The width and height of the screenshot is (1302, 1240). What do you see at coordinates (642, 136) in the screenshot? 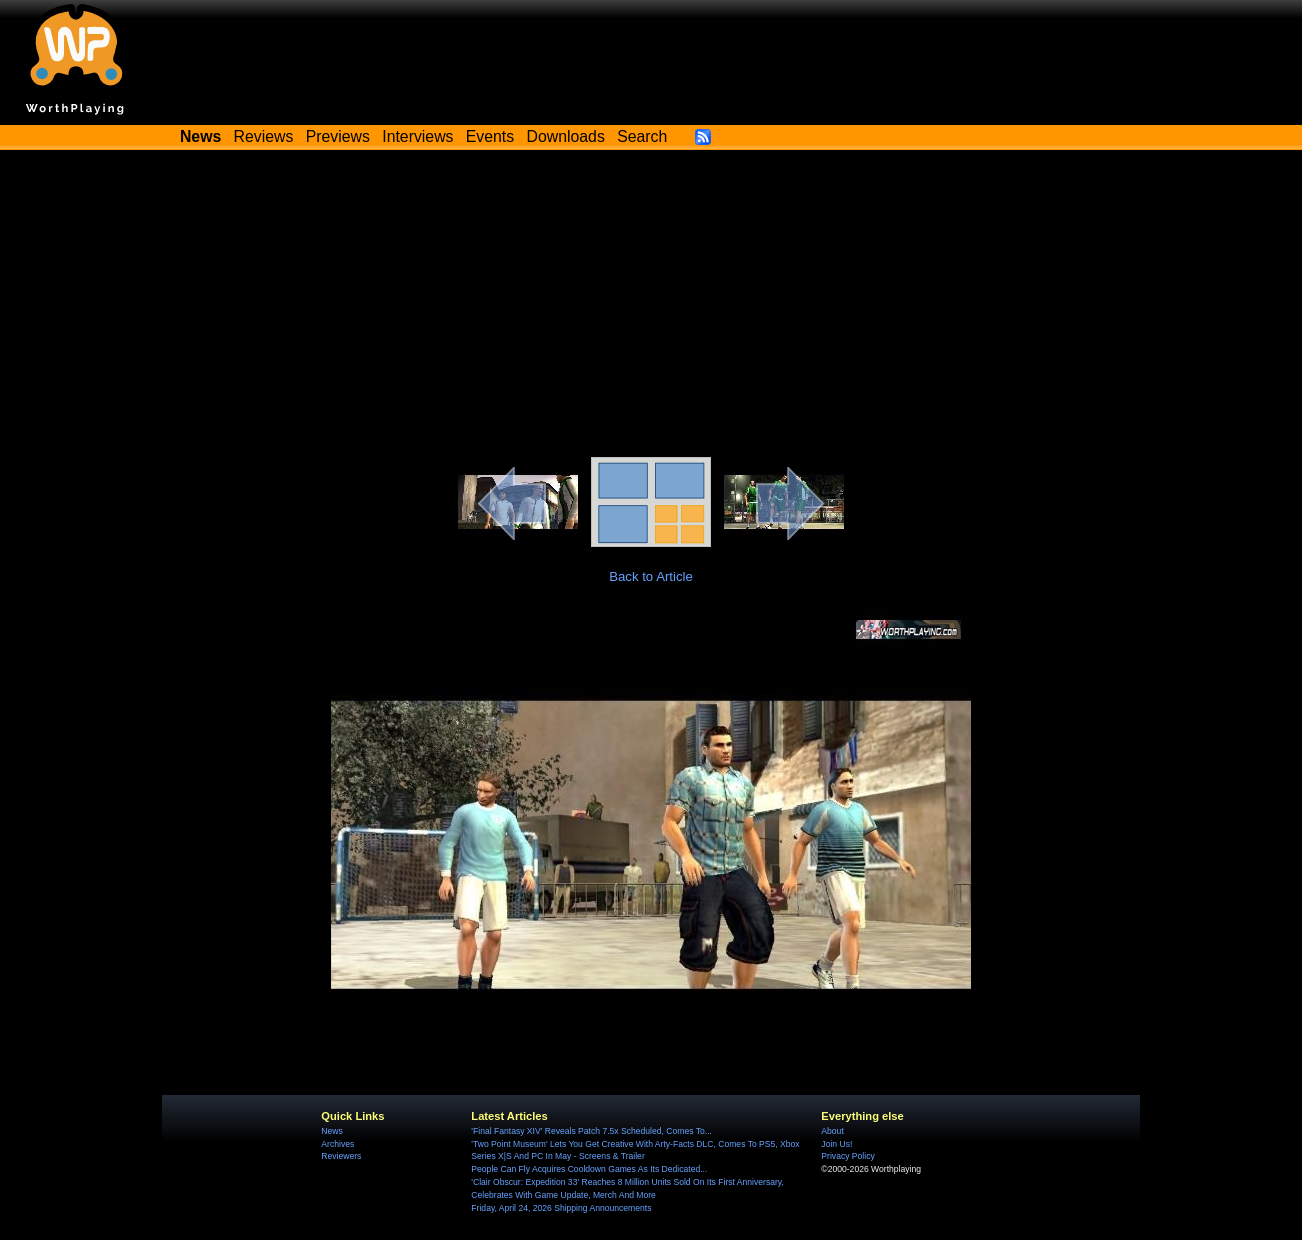
I see `Search` at bounding box center [642, 136].